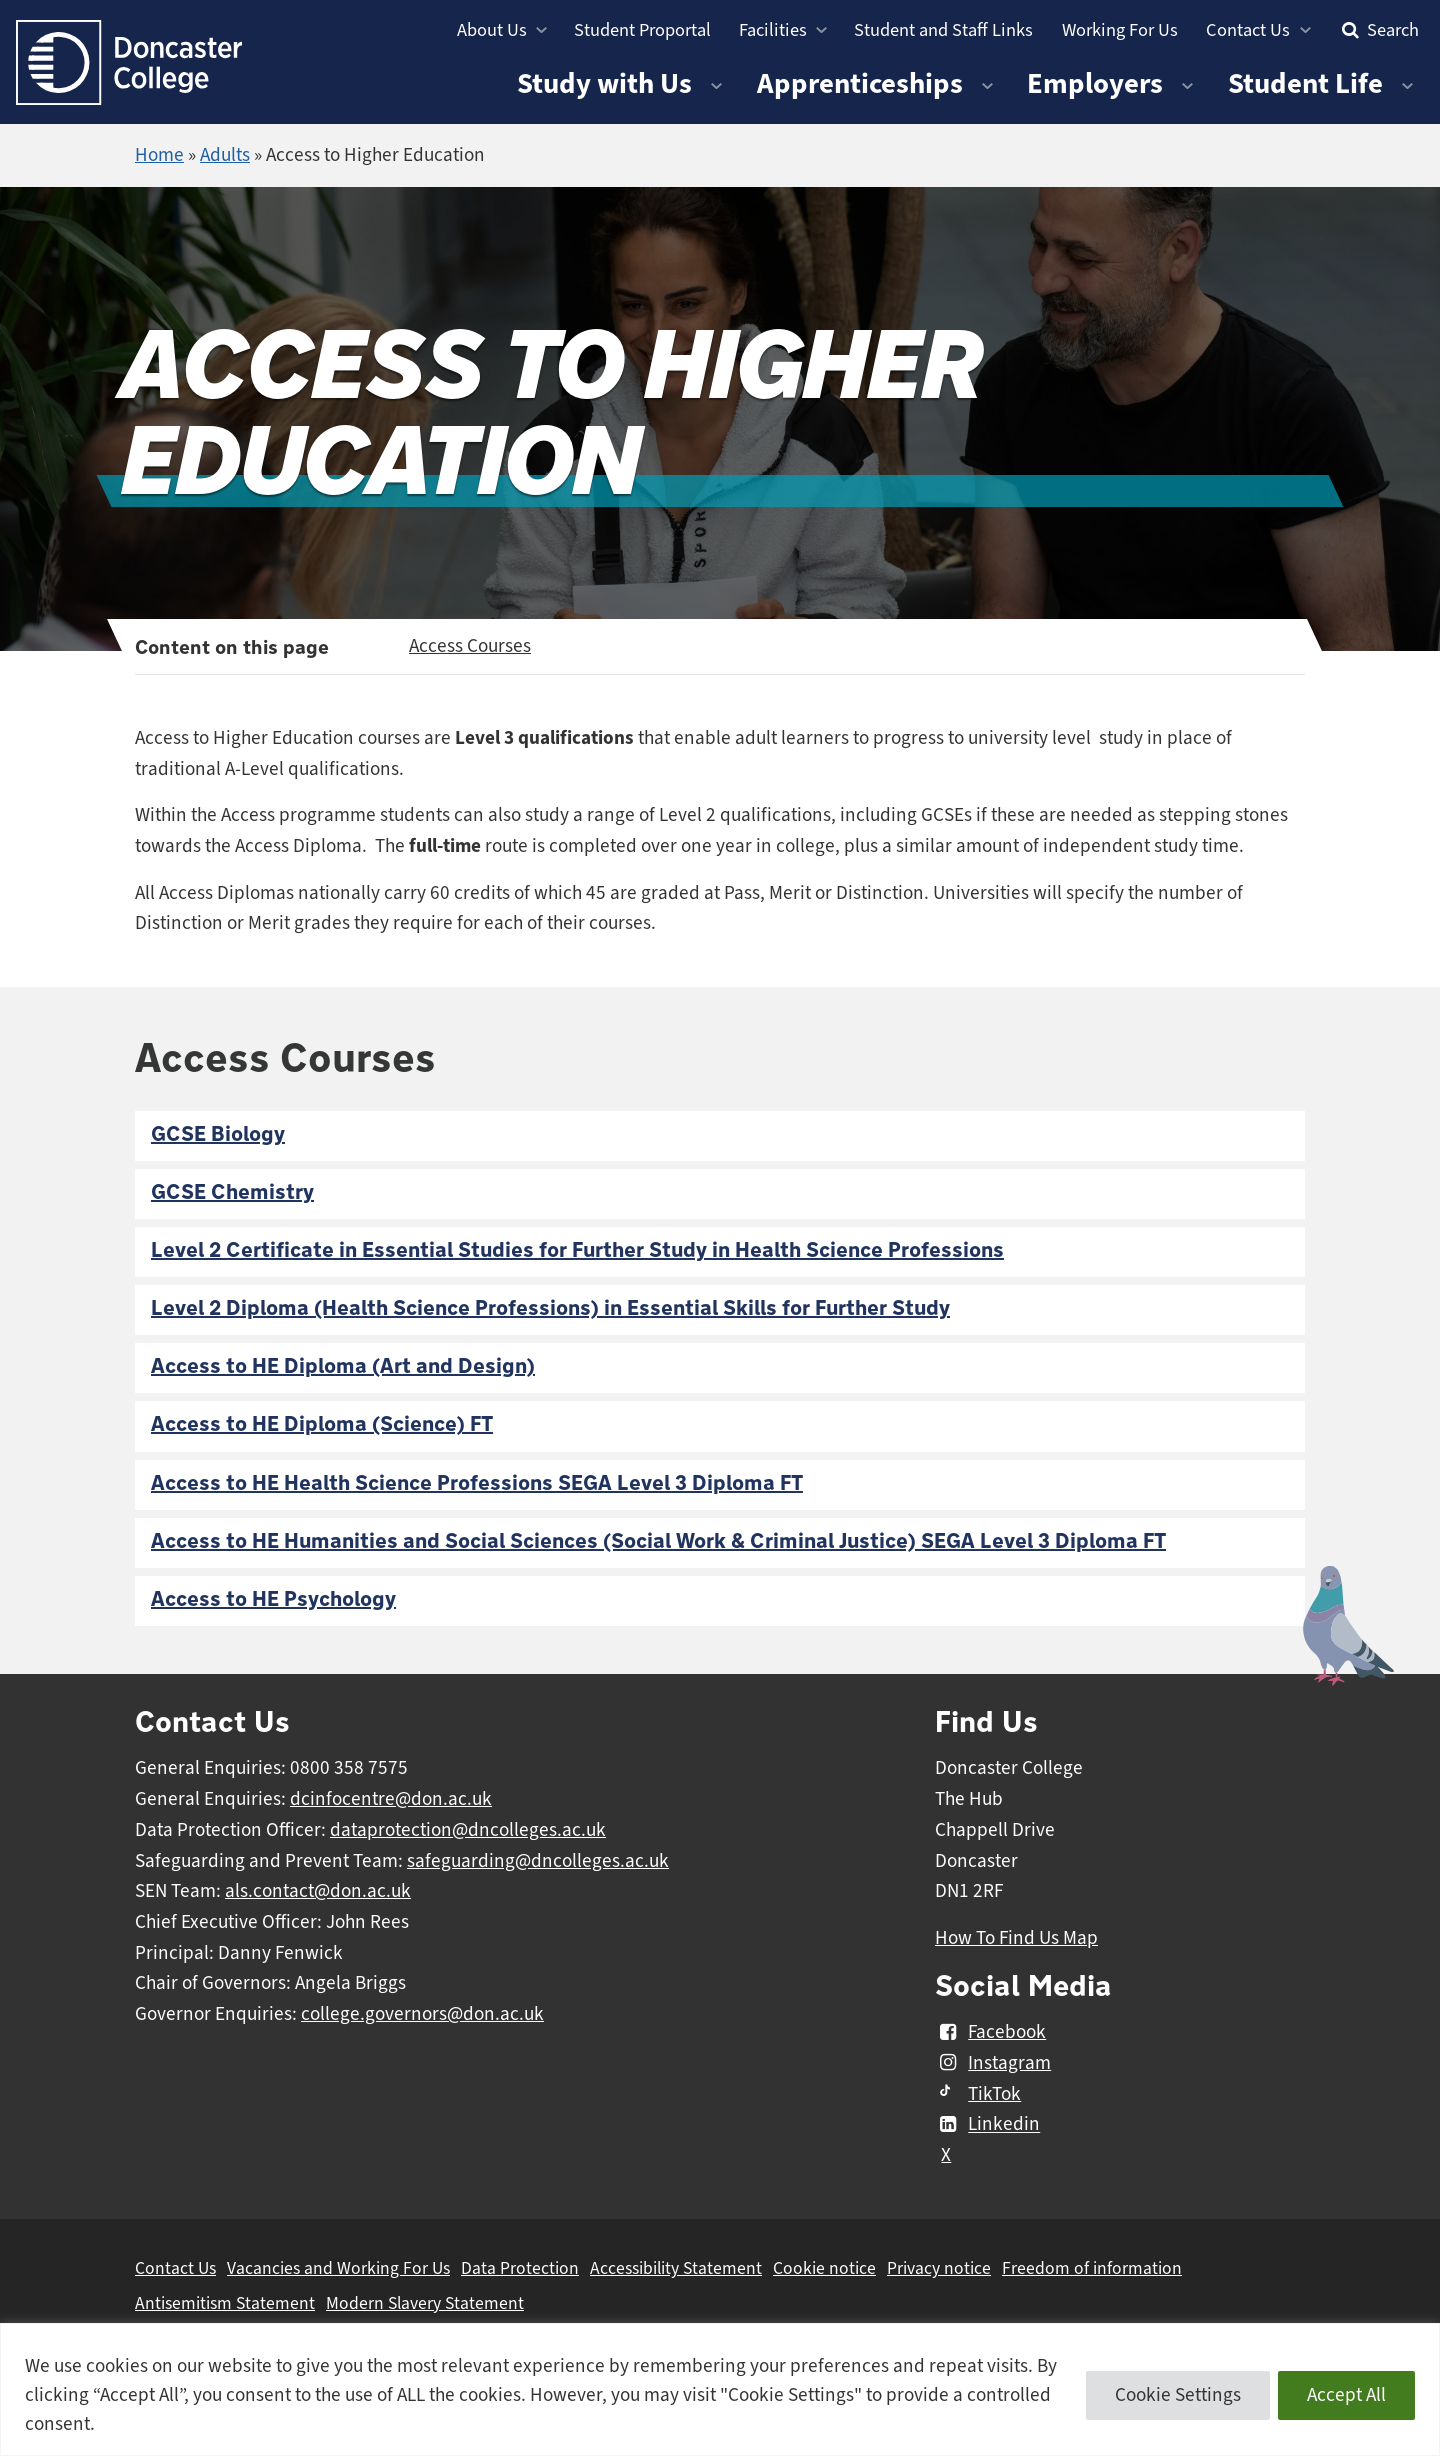 Image resolution: width=1440 pixels, height=2456 pixels. Describe the element at coordinates (1016, 1938) in the screenshot. I see `How To Find Us Map` at that location.